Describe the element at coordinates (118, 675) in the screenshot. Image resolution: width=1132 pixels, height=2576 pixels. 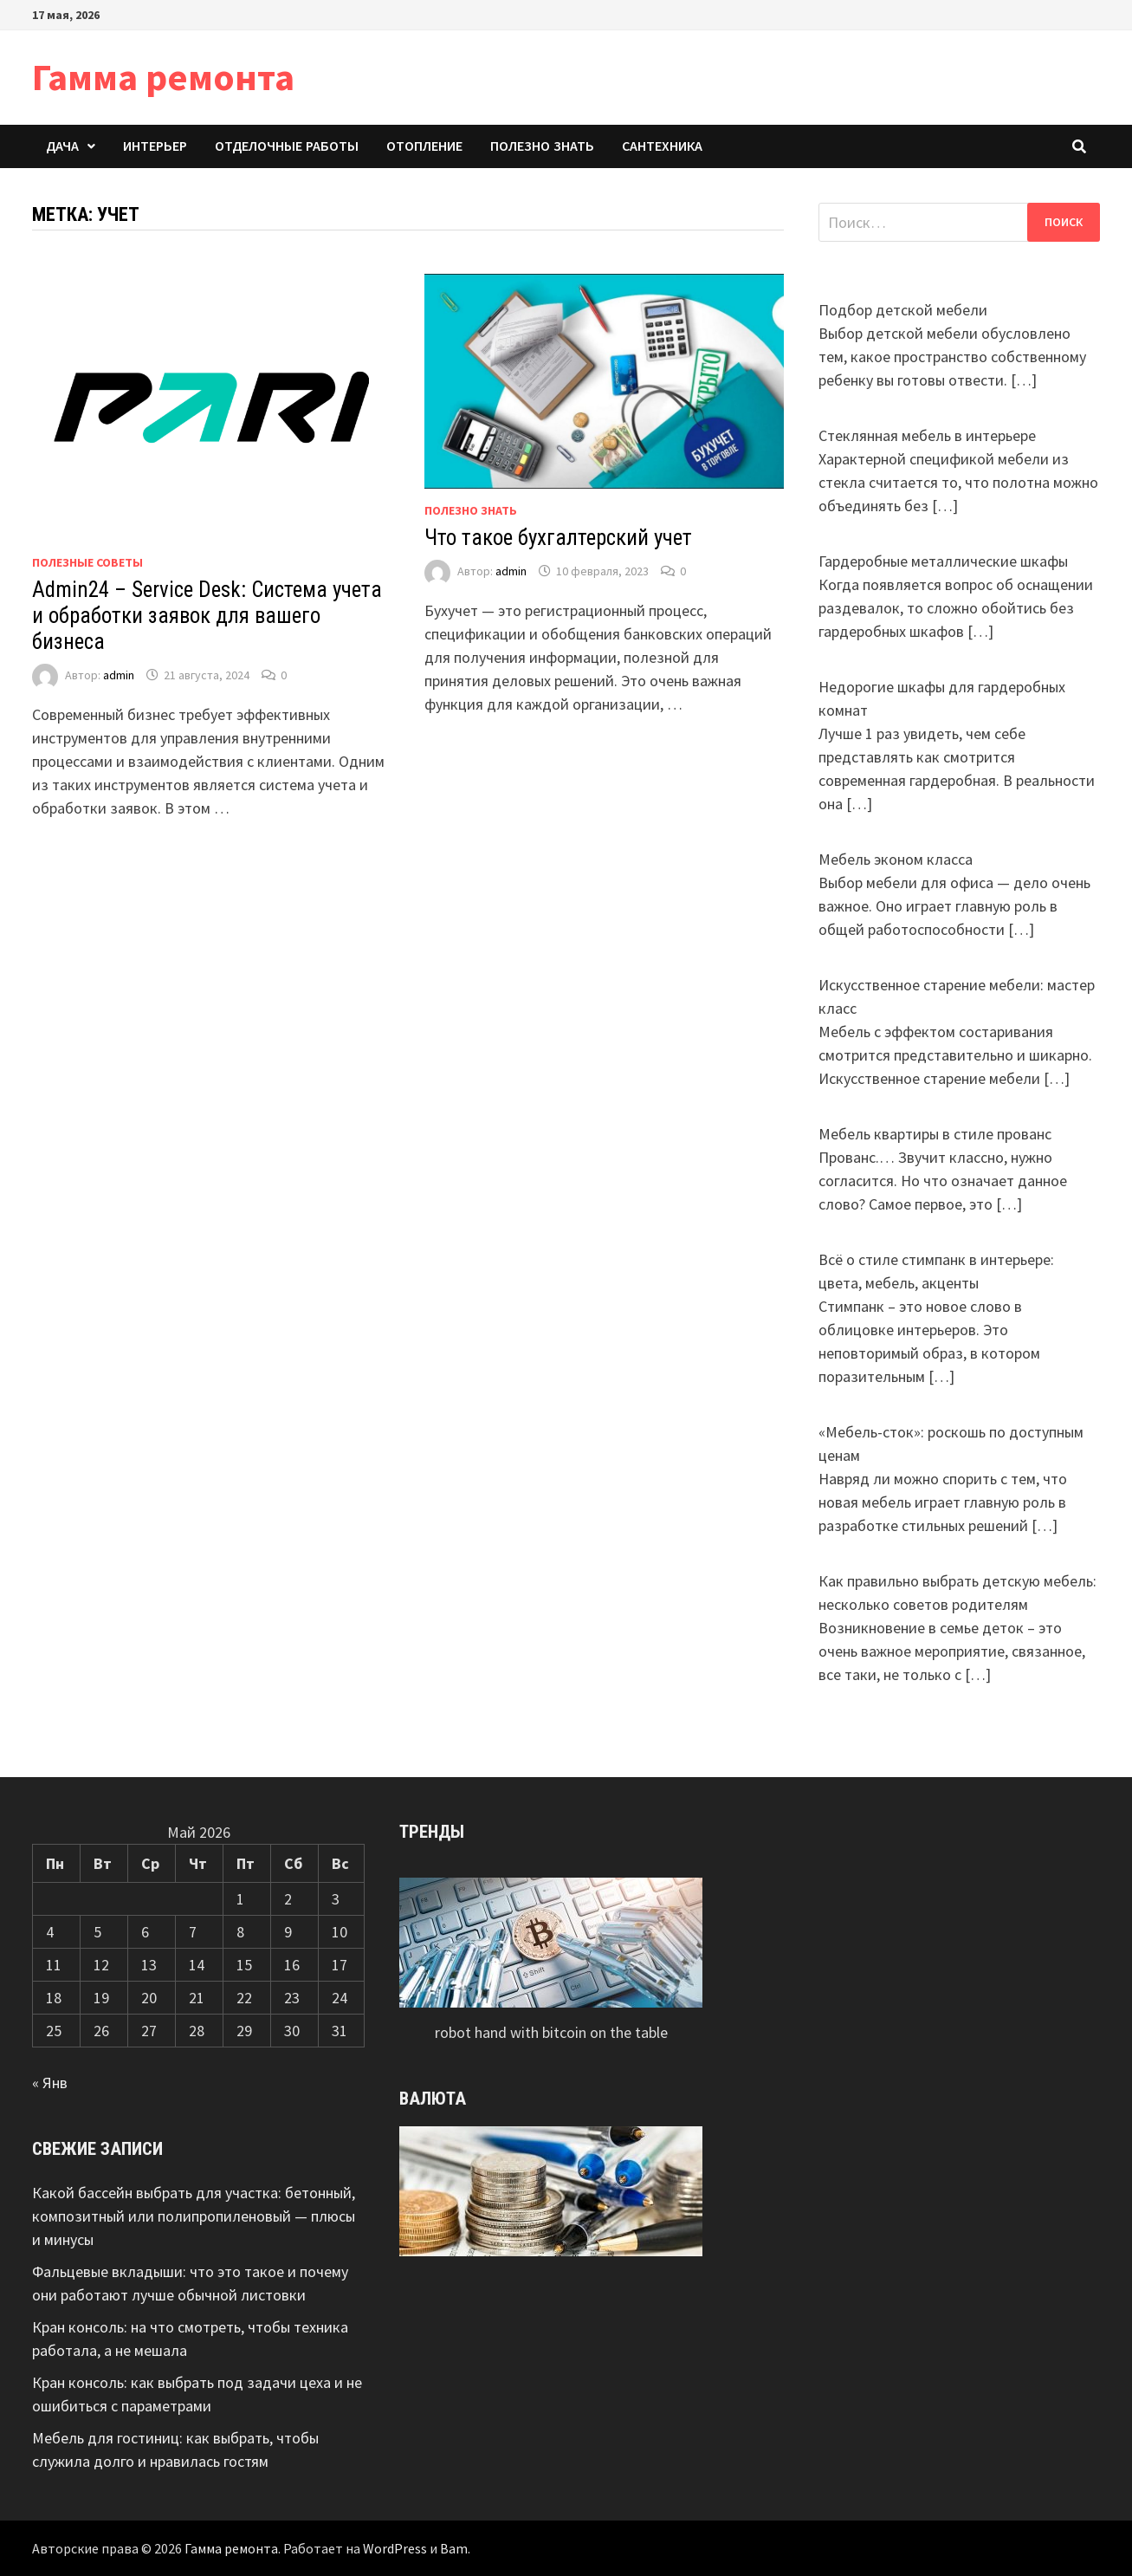
I see `admin` at that location.